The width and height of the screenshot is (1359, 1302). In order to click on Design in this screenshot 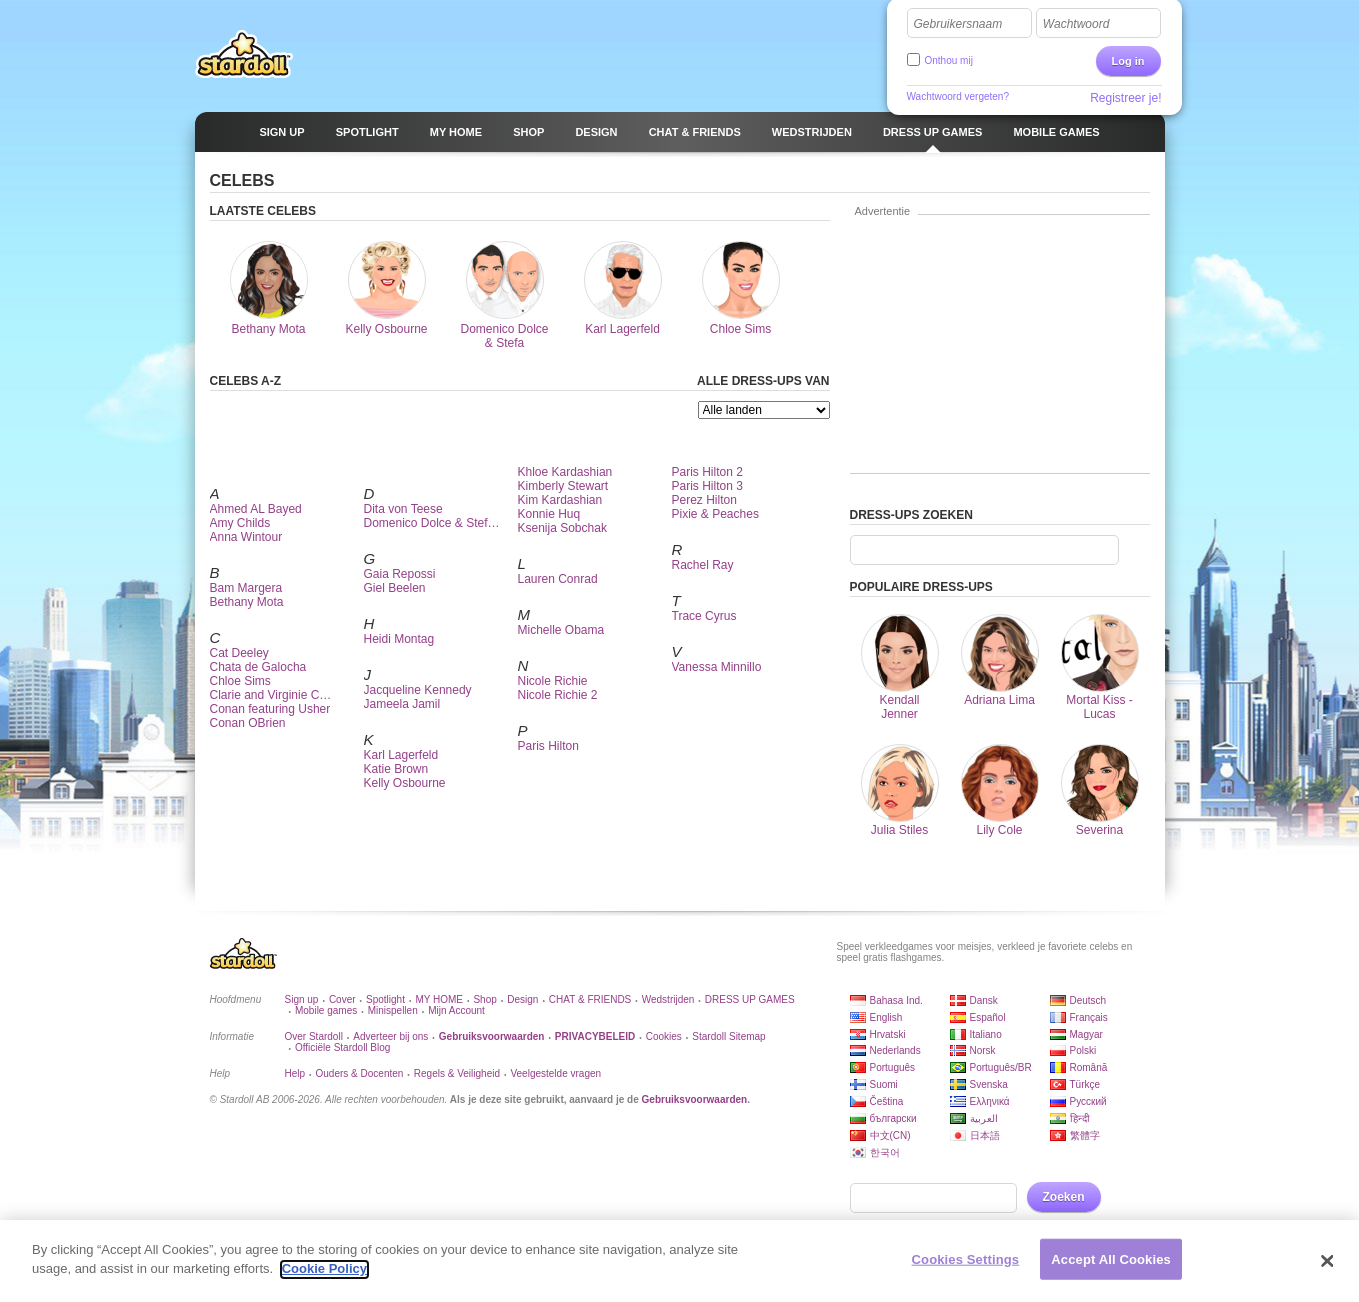, I will do `click(522, 999)`.